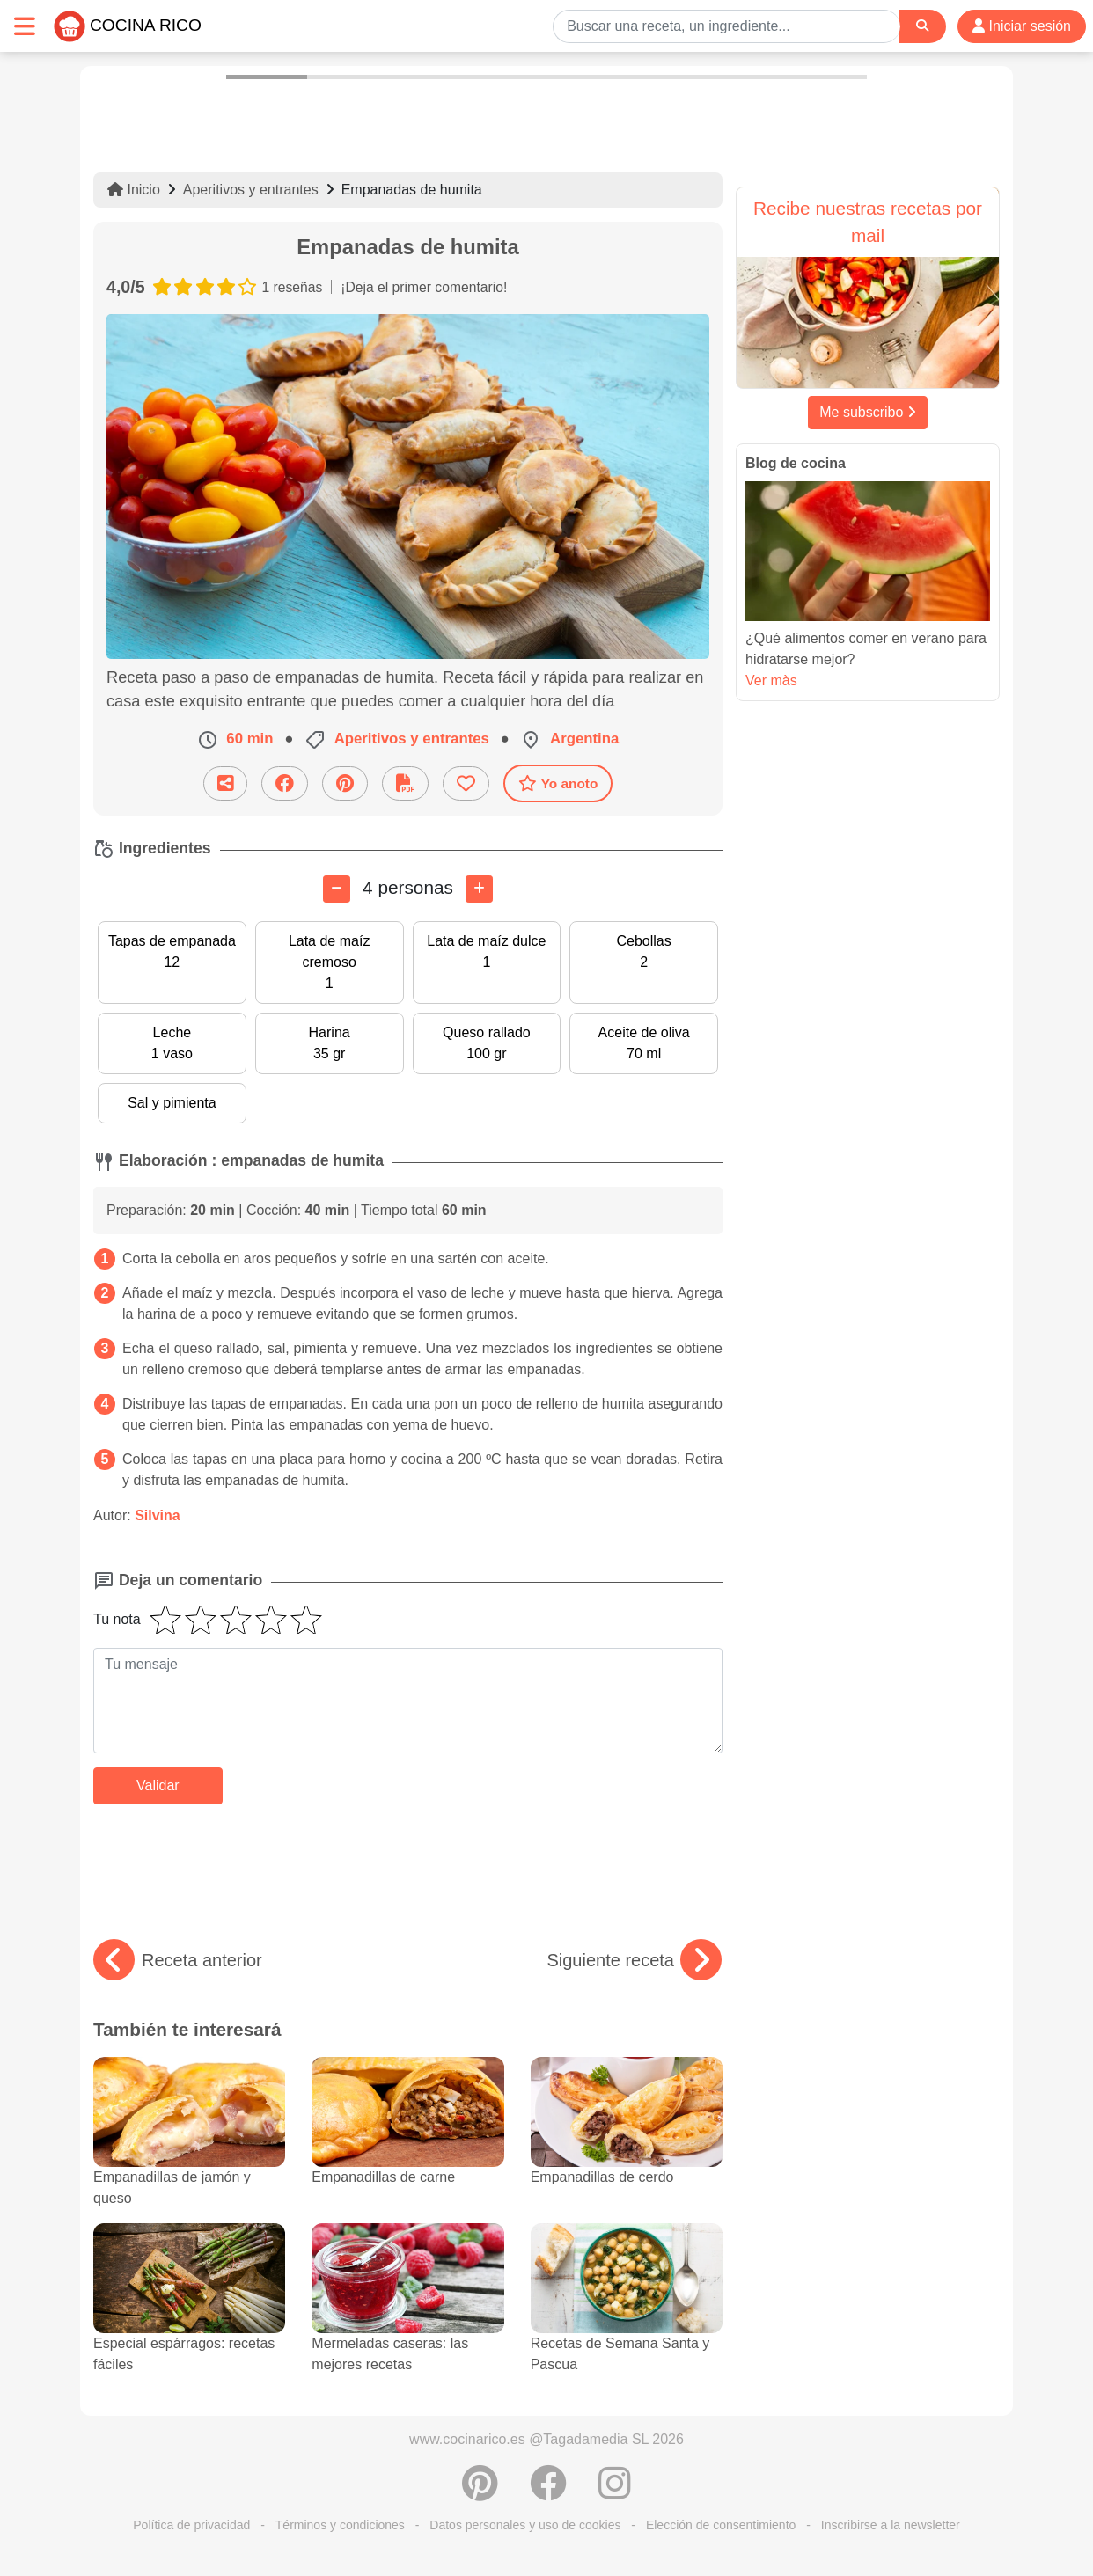  Describe the element at coordinates (721, 2525) in the screenshot. I see `Elección de consentimiento` at that location.